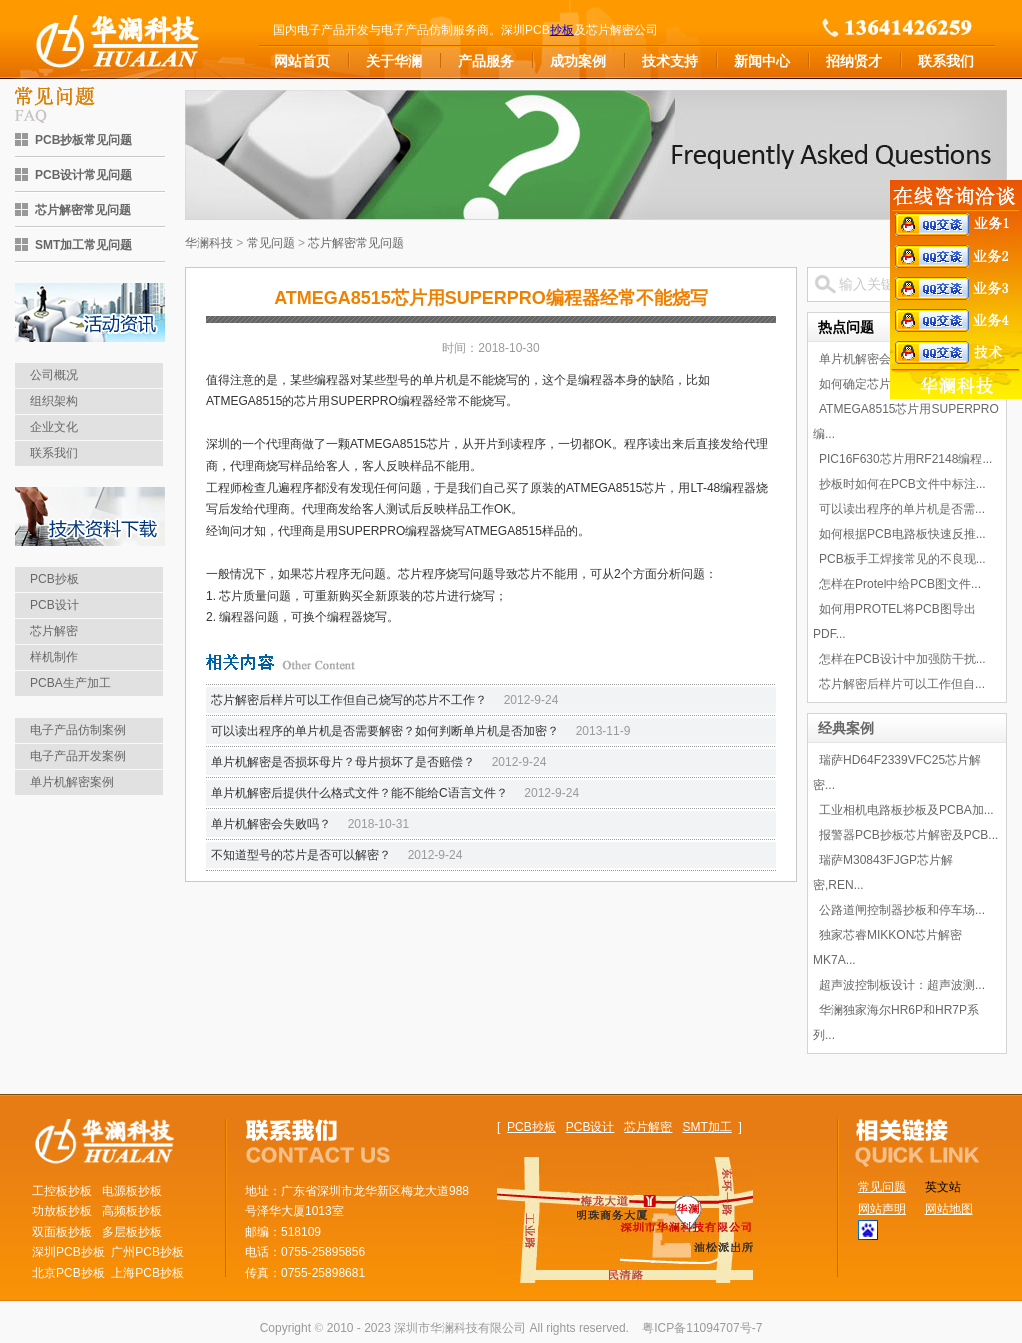 The width and height of the screenshot is (1022, 1343). Describe the element at coordinates (72, 782) in the screenshot. I see `单片机解密案例` at that location.